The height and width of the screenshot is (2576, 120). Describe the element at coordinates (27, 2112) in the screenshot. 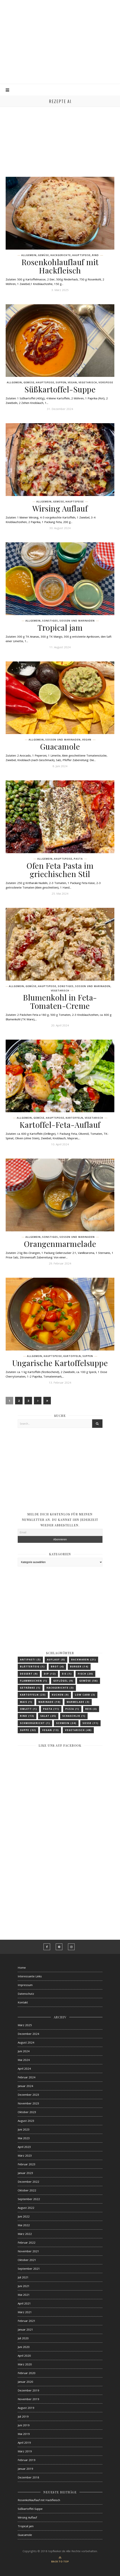

I see `Oktober 2023` at that location.